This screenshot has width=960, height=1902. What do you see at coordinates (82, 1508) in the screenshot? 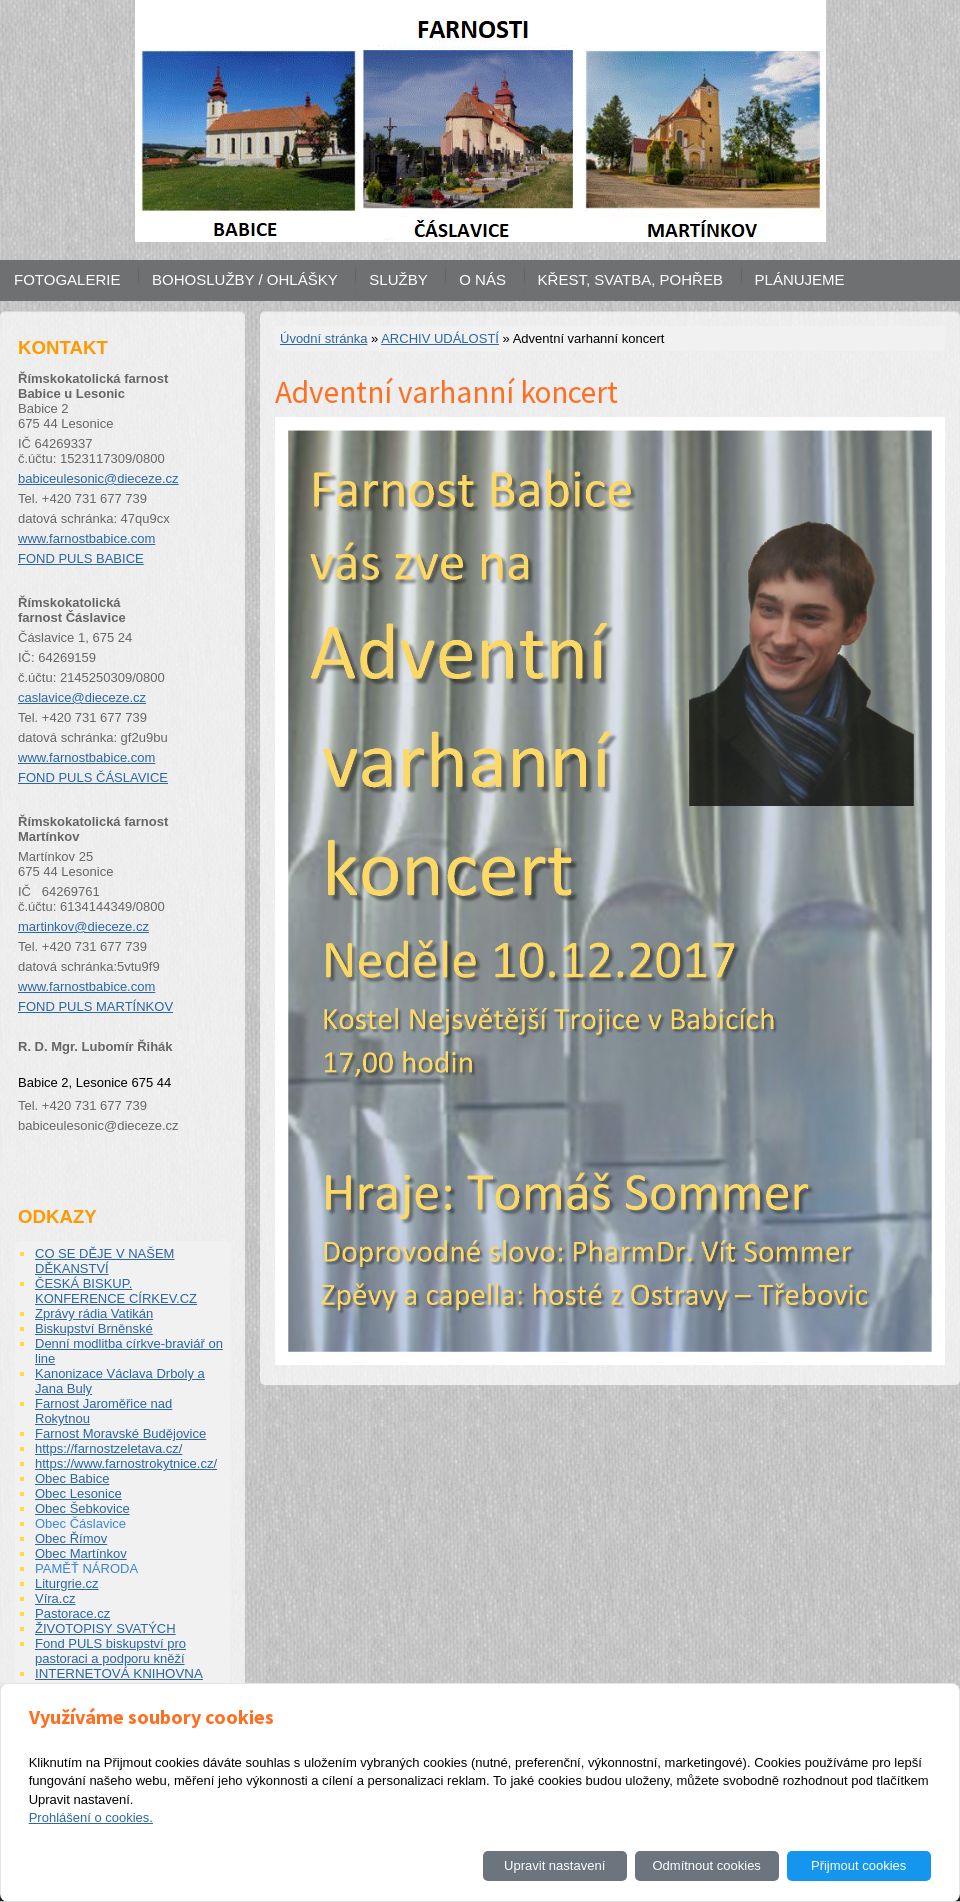
I see `Obec Šebkovice` at bounding box center [82, 1508].